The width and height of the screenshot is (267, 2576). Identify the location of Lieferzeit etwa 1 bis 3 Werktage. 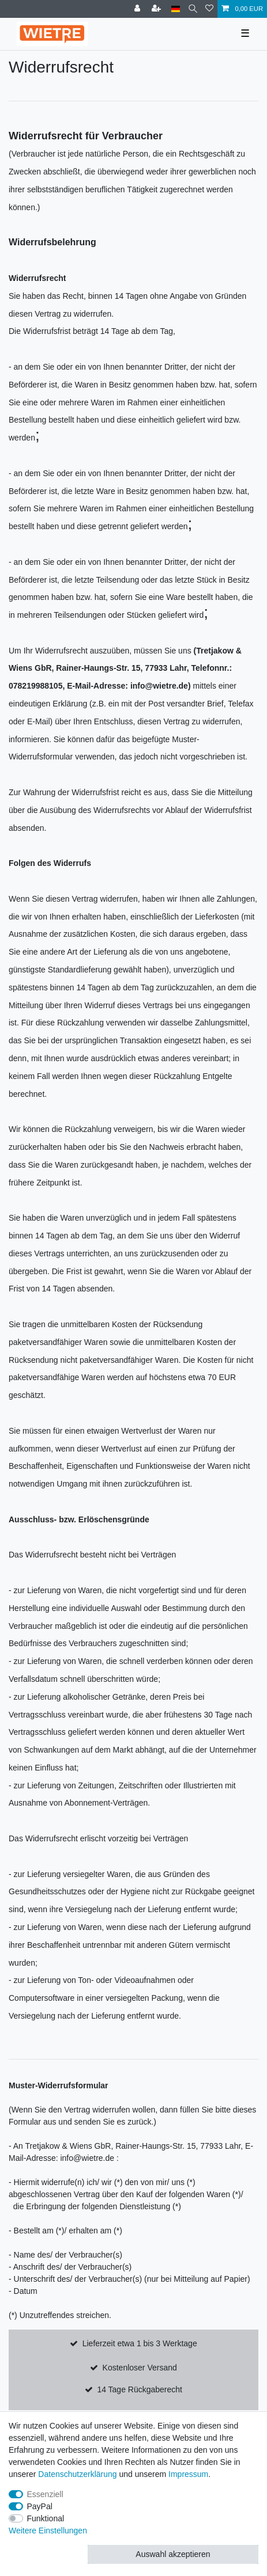
(139, 2343).